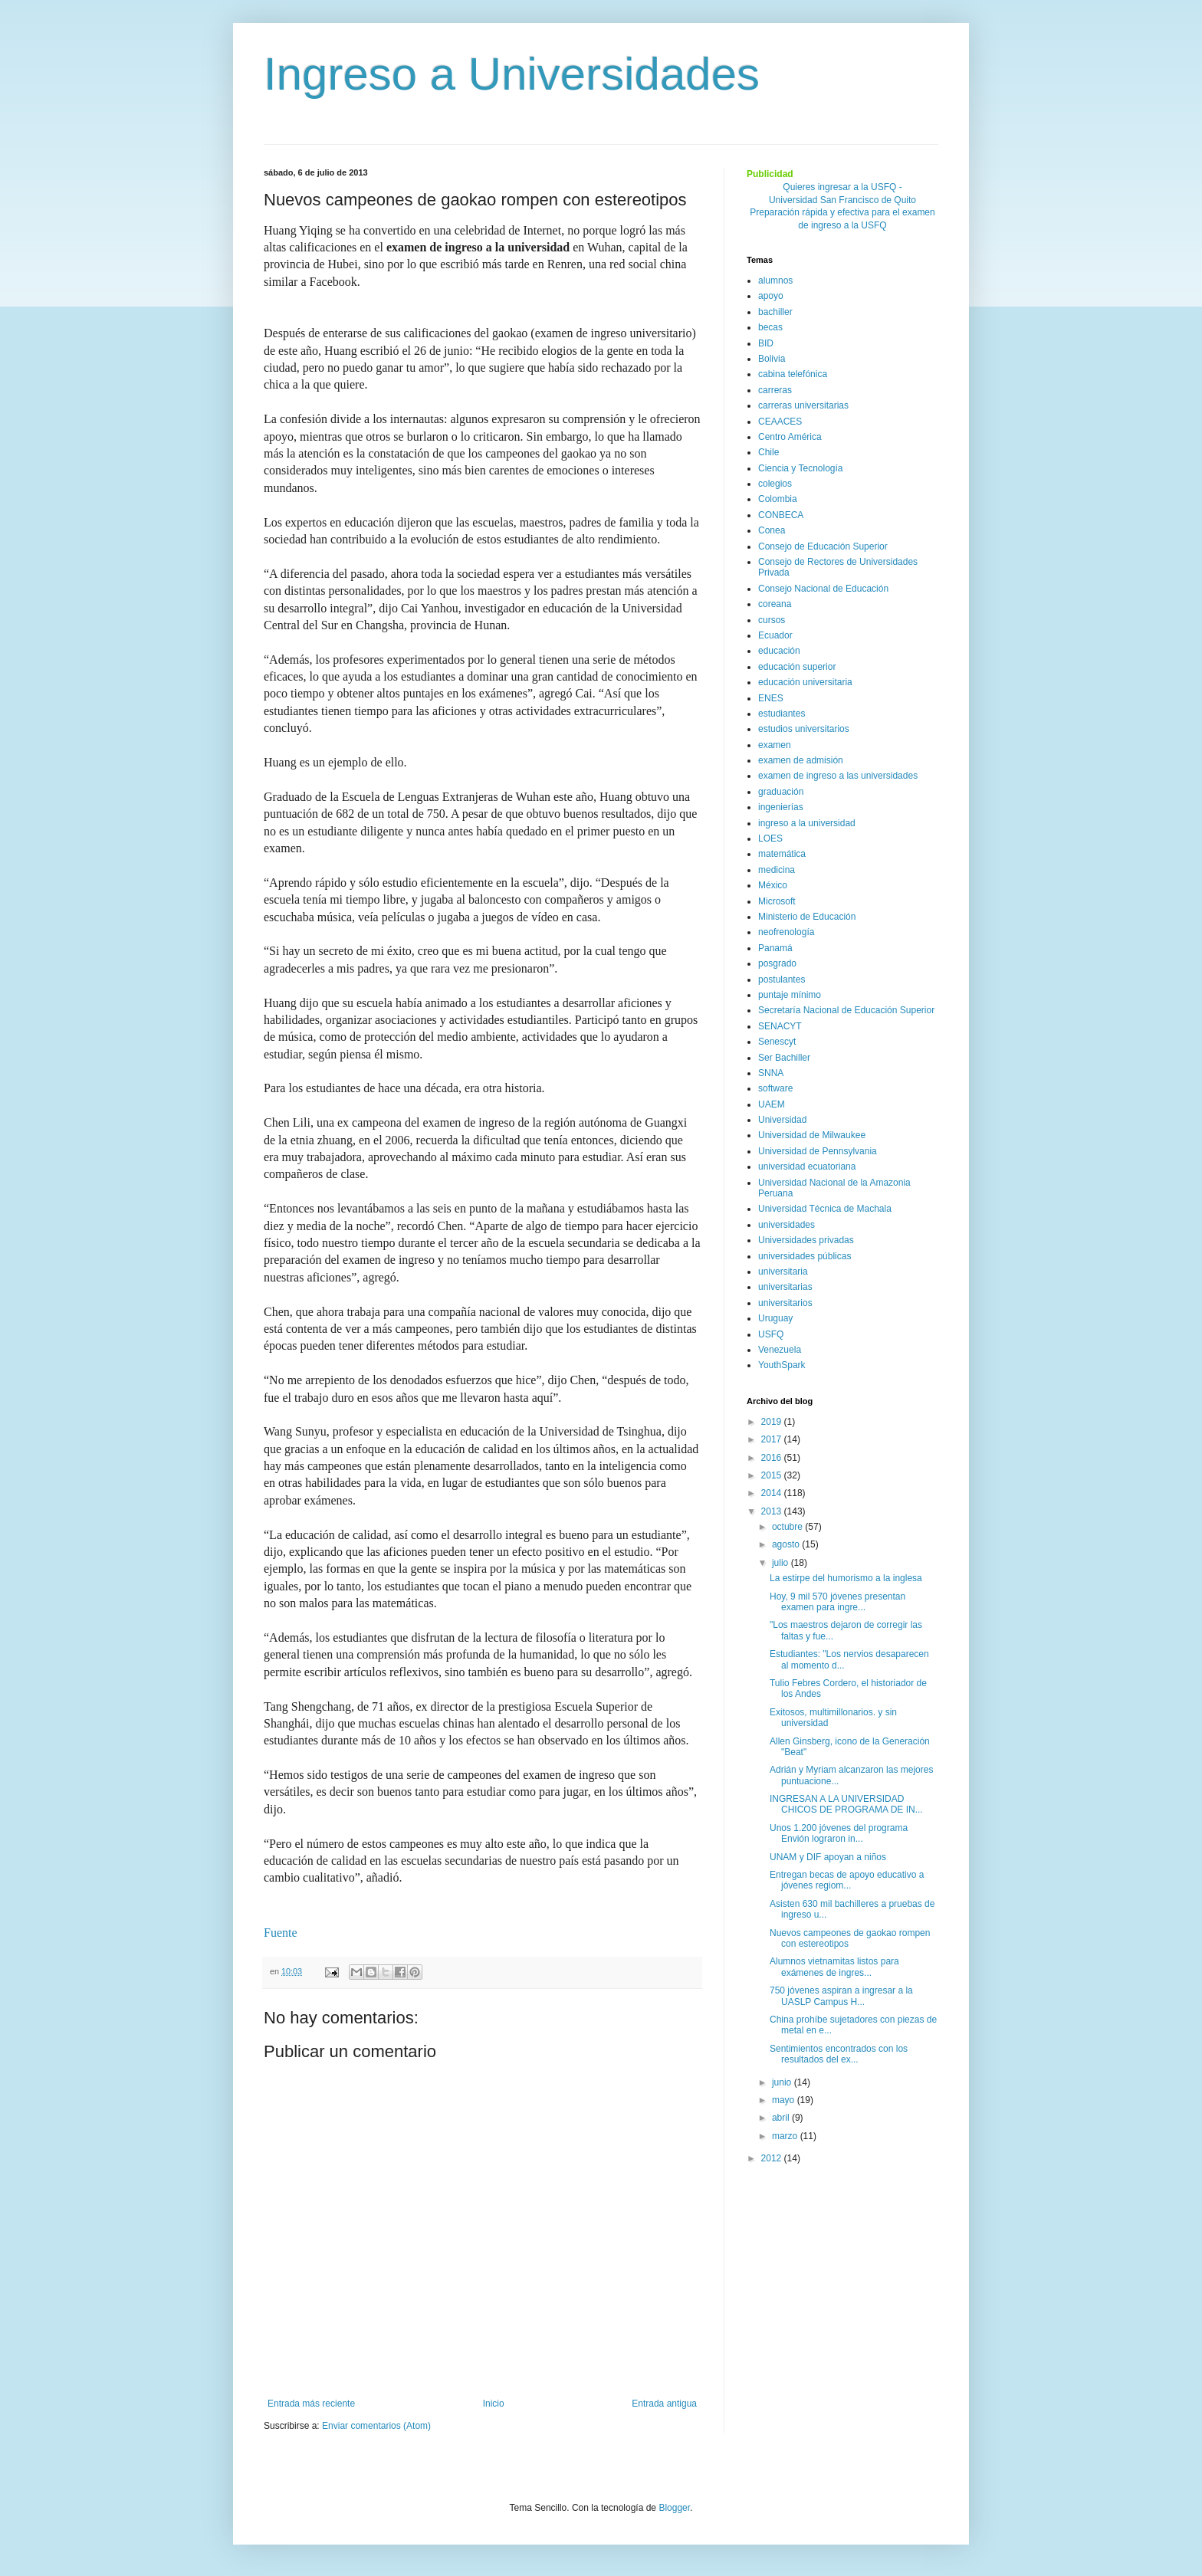  Describe the element at coordinates (823, 546) in the screenshot. I see `Consejo de Educación Superior` at that location.